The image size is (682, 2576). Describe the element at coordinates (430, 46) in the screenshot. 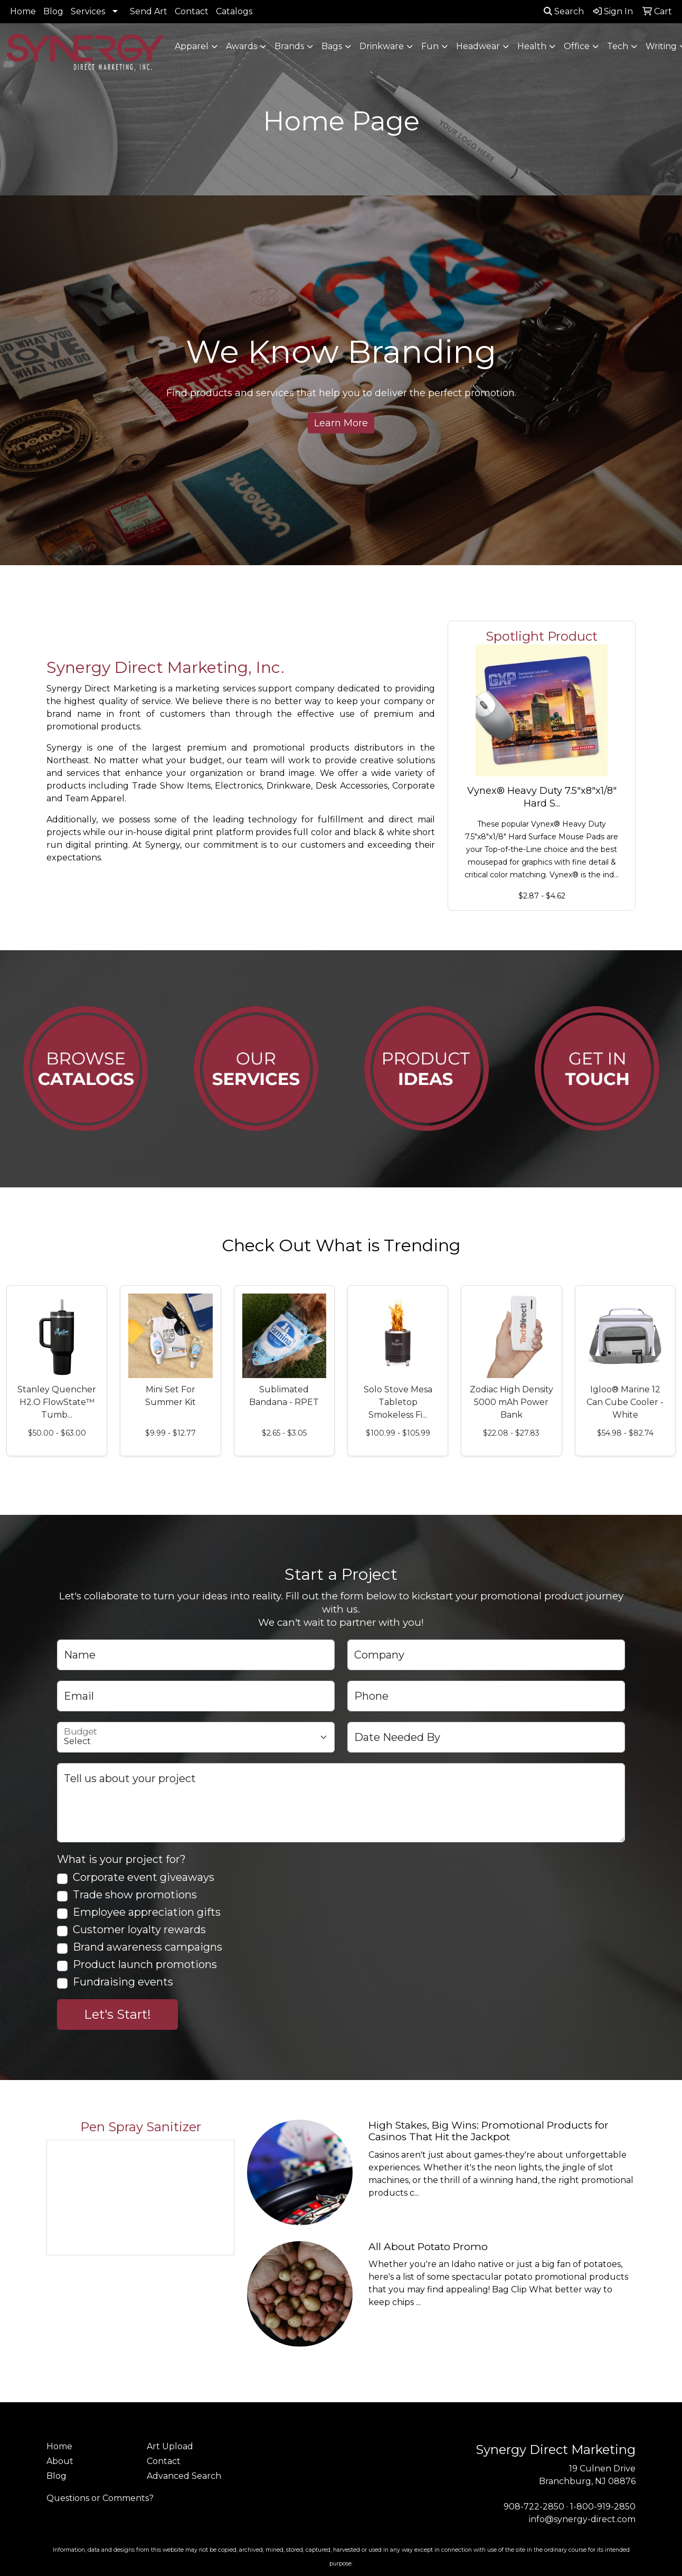

I see `Fun [button]` at that location.